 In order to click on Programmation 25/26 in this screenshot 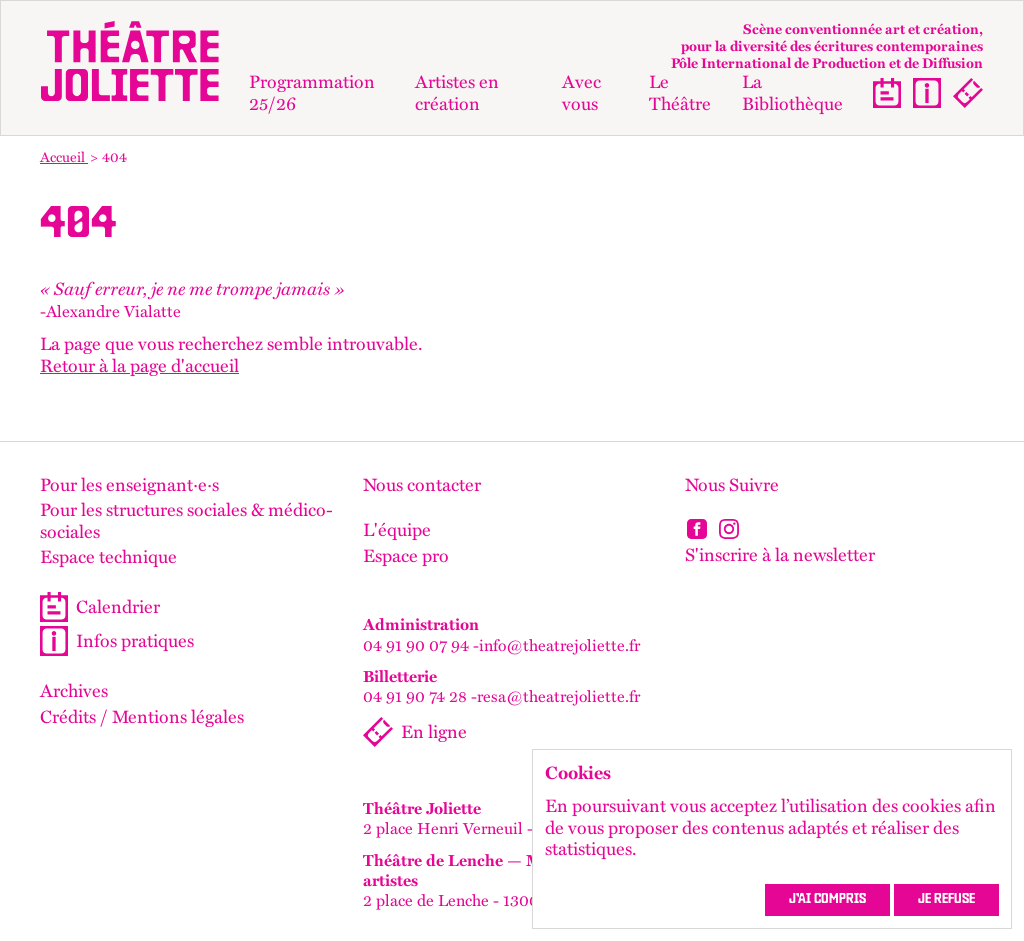, I will do `click(312, 92)`.